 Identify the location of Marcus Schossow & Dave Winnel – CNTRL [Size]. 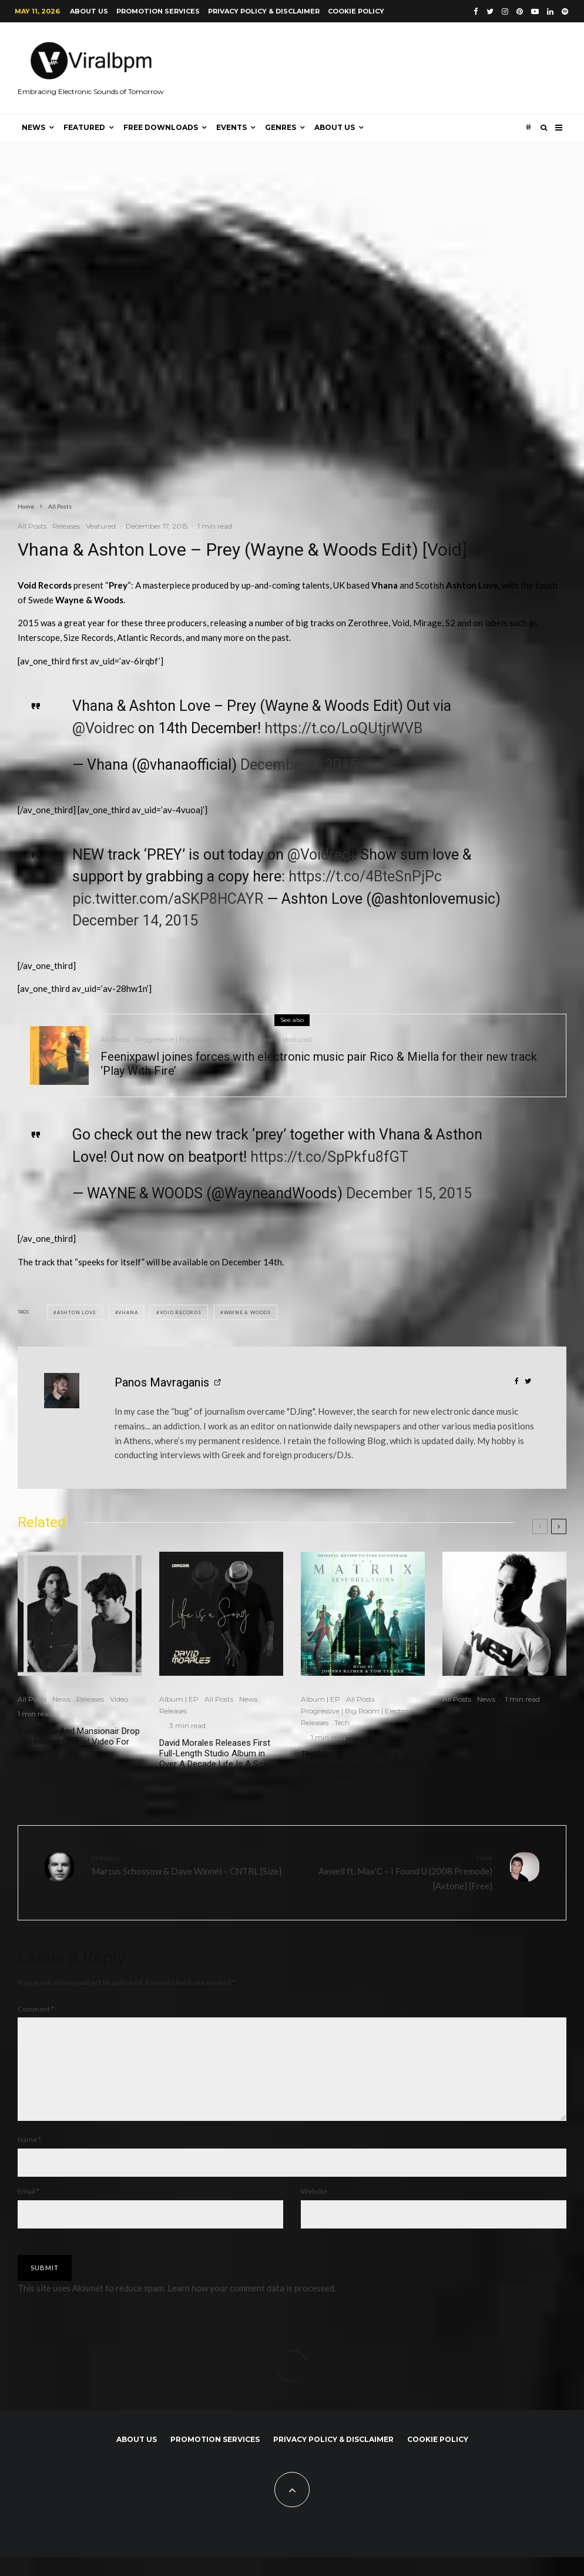
(187, 1864).